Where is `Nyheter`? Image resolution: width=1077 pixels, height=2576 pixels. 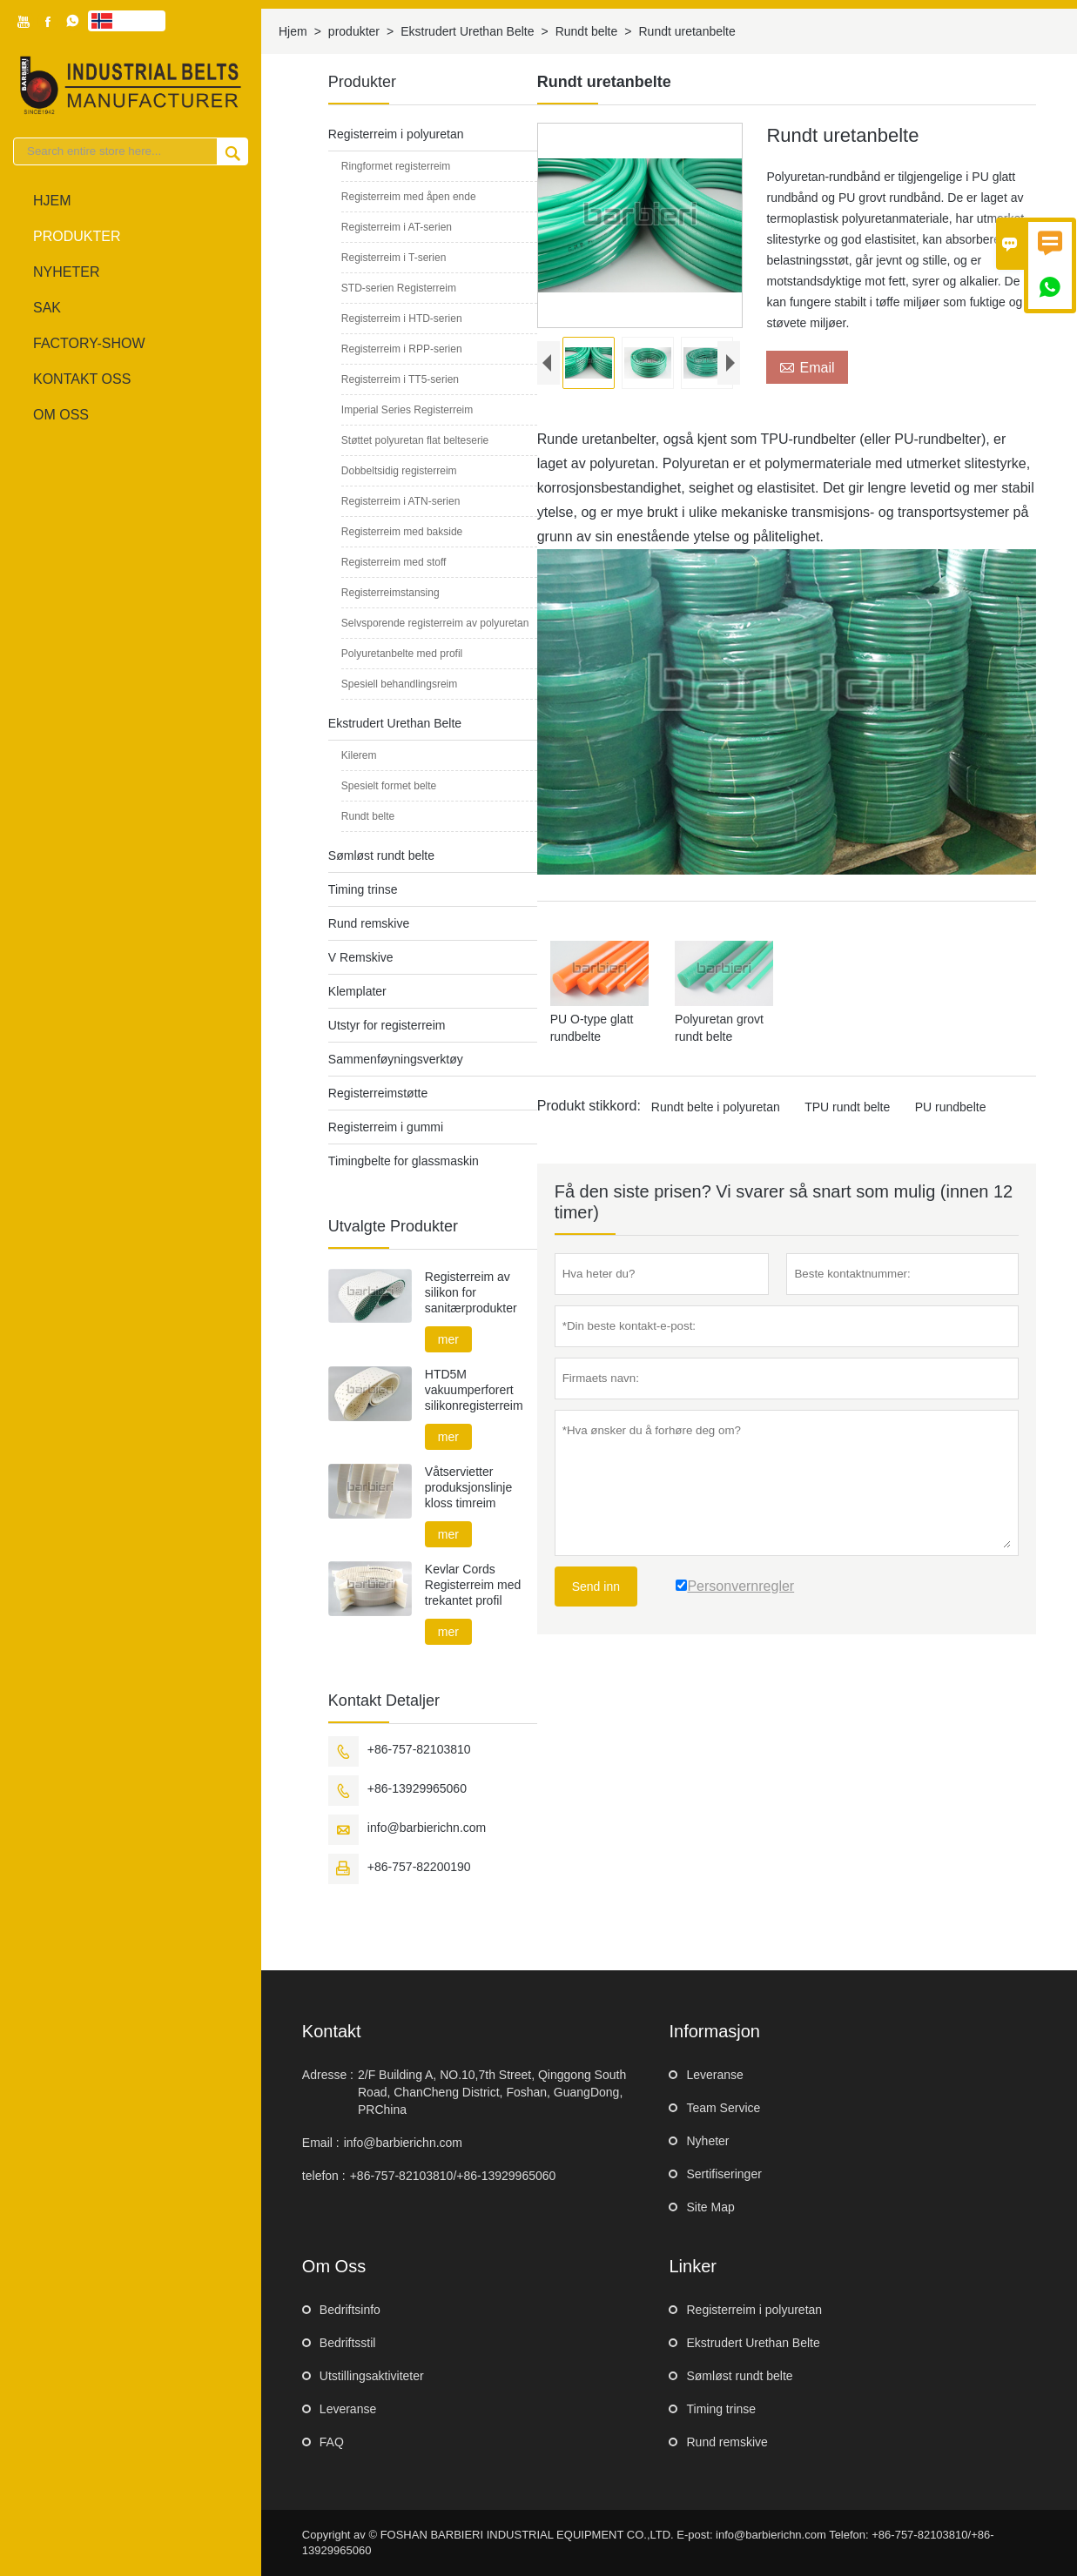
Nyheter is located at coordinates (66, 272).